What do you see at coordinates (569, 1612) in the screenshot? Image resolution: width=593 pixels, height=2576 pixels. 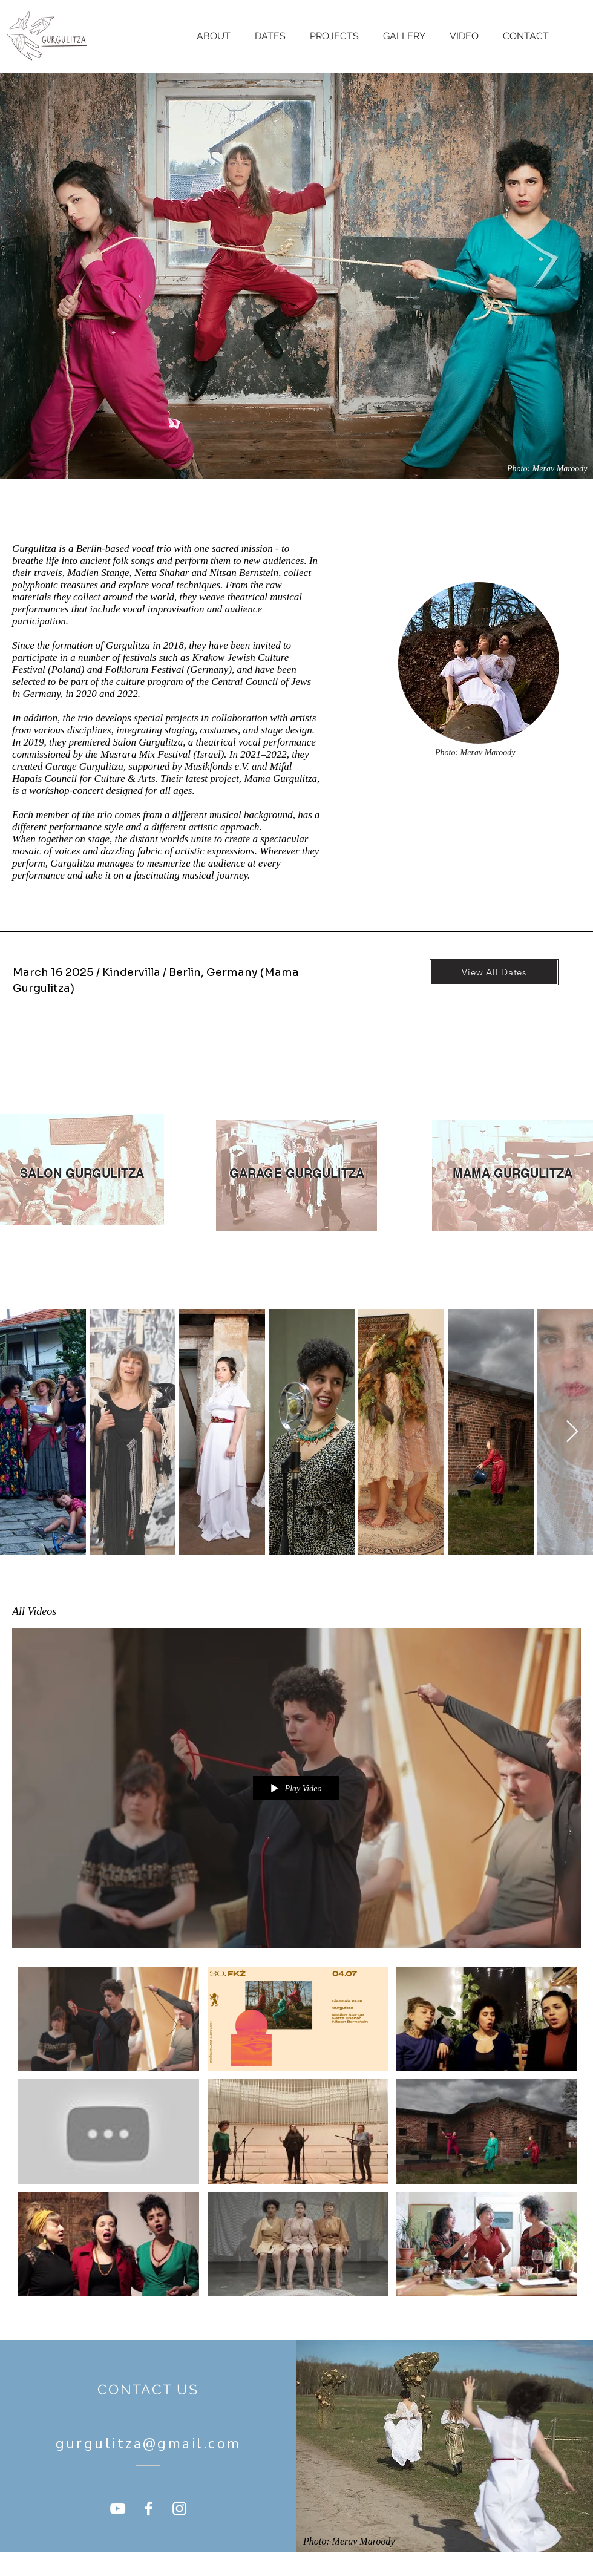 I see `[Show Channel info]` at bounding box center [569, 1612].